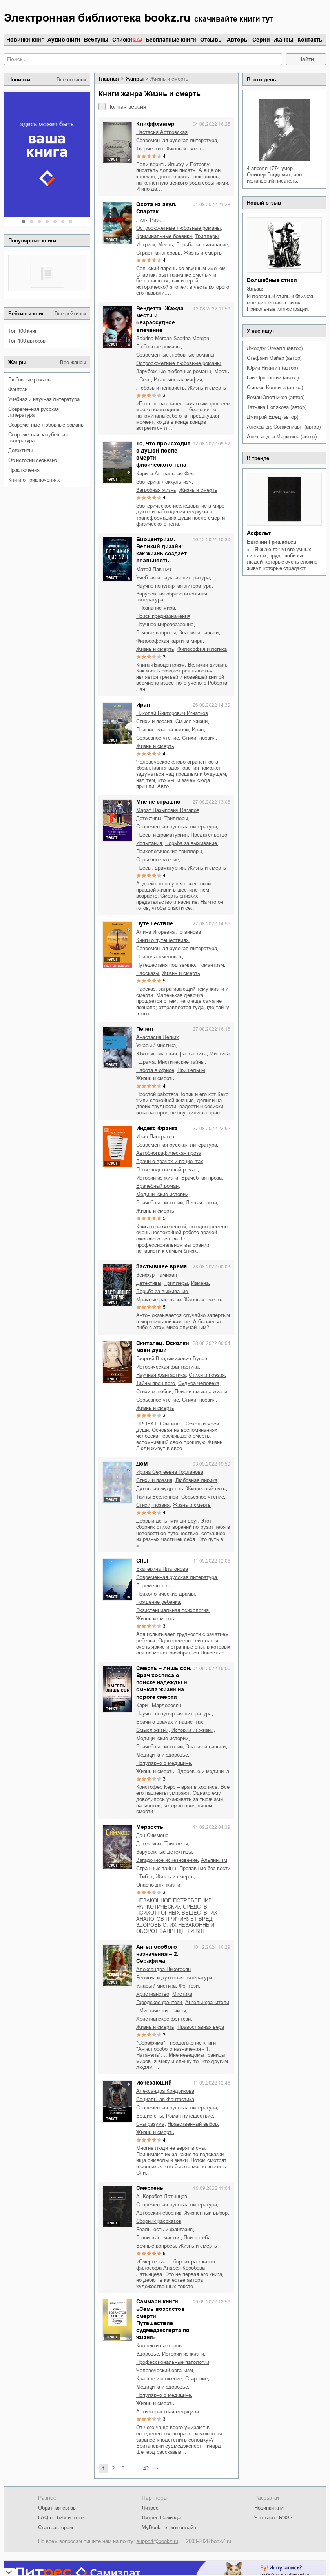 The height and width of the screenshot is (2576, 330). Describe the element at coordinates (283, 427) in the screenshot. I see `Александр Солженицын (автор)` at that location.